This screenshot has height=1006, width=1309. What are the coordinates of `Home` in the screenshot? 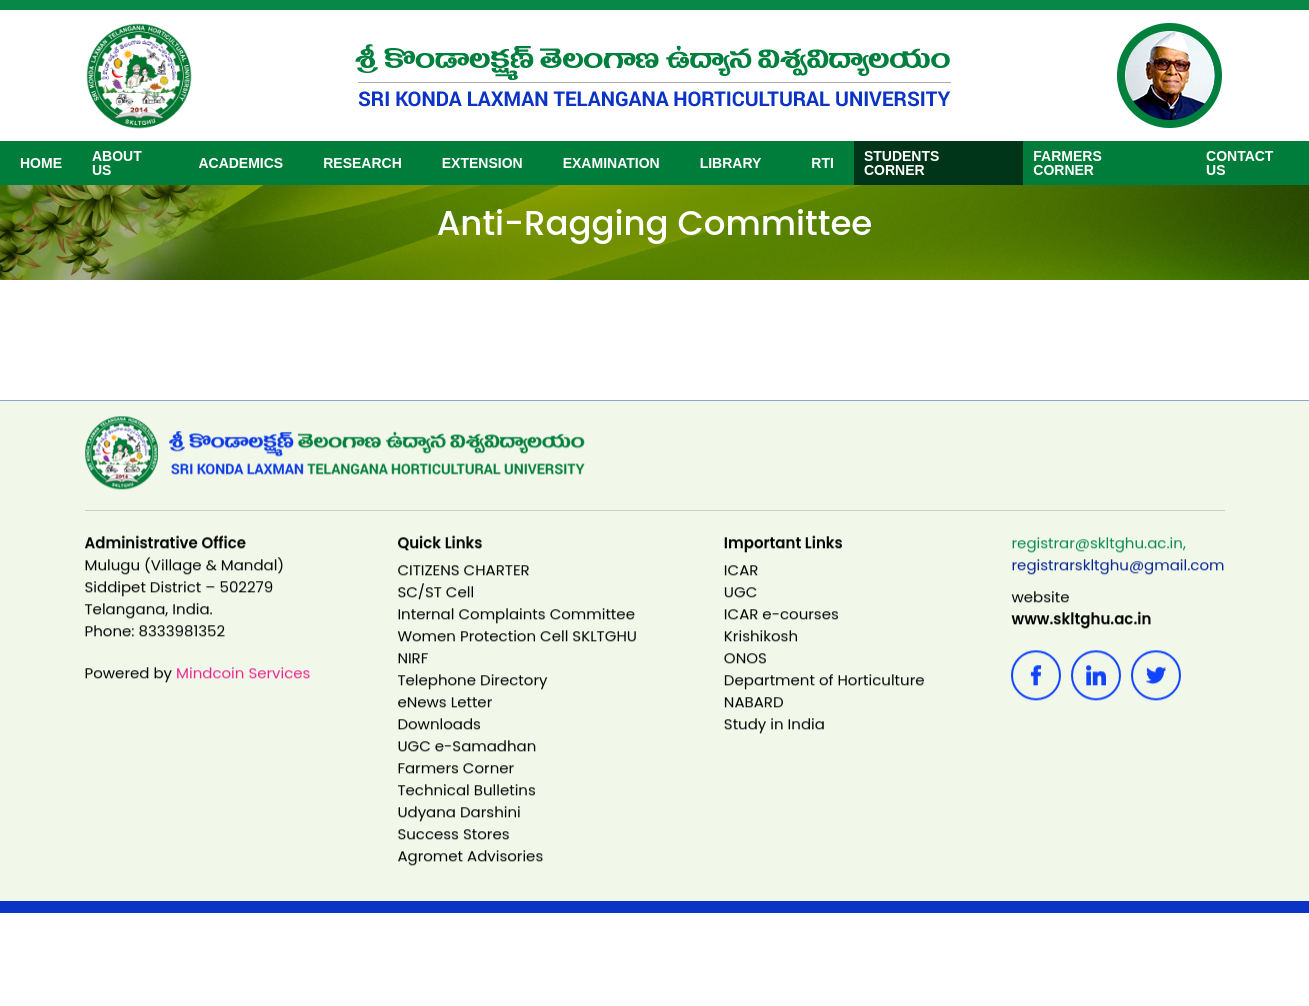 It's located at (41, 163).